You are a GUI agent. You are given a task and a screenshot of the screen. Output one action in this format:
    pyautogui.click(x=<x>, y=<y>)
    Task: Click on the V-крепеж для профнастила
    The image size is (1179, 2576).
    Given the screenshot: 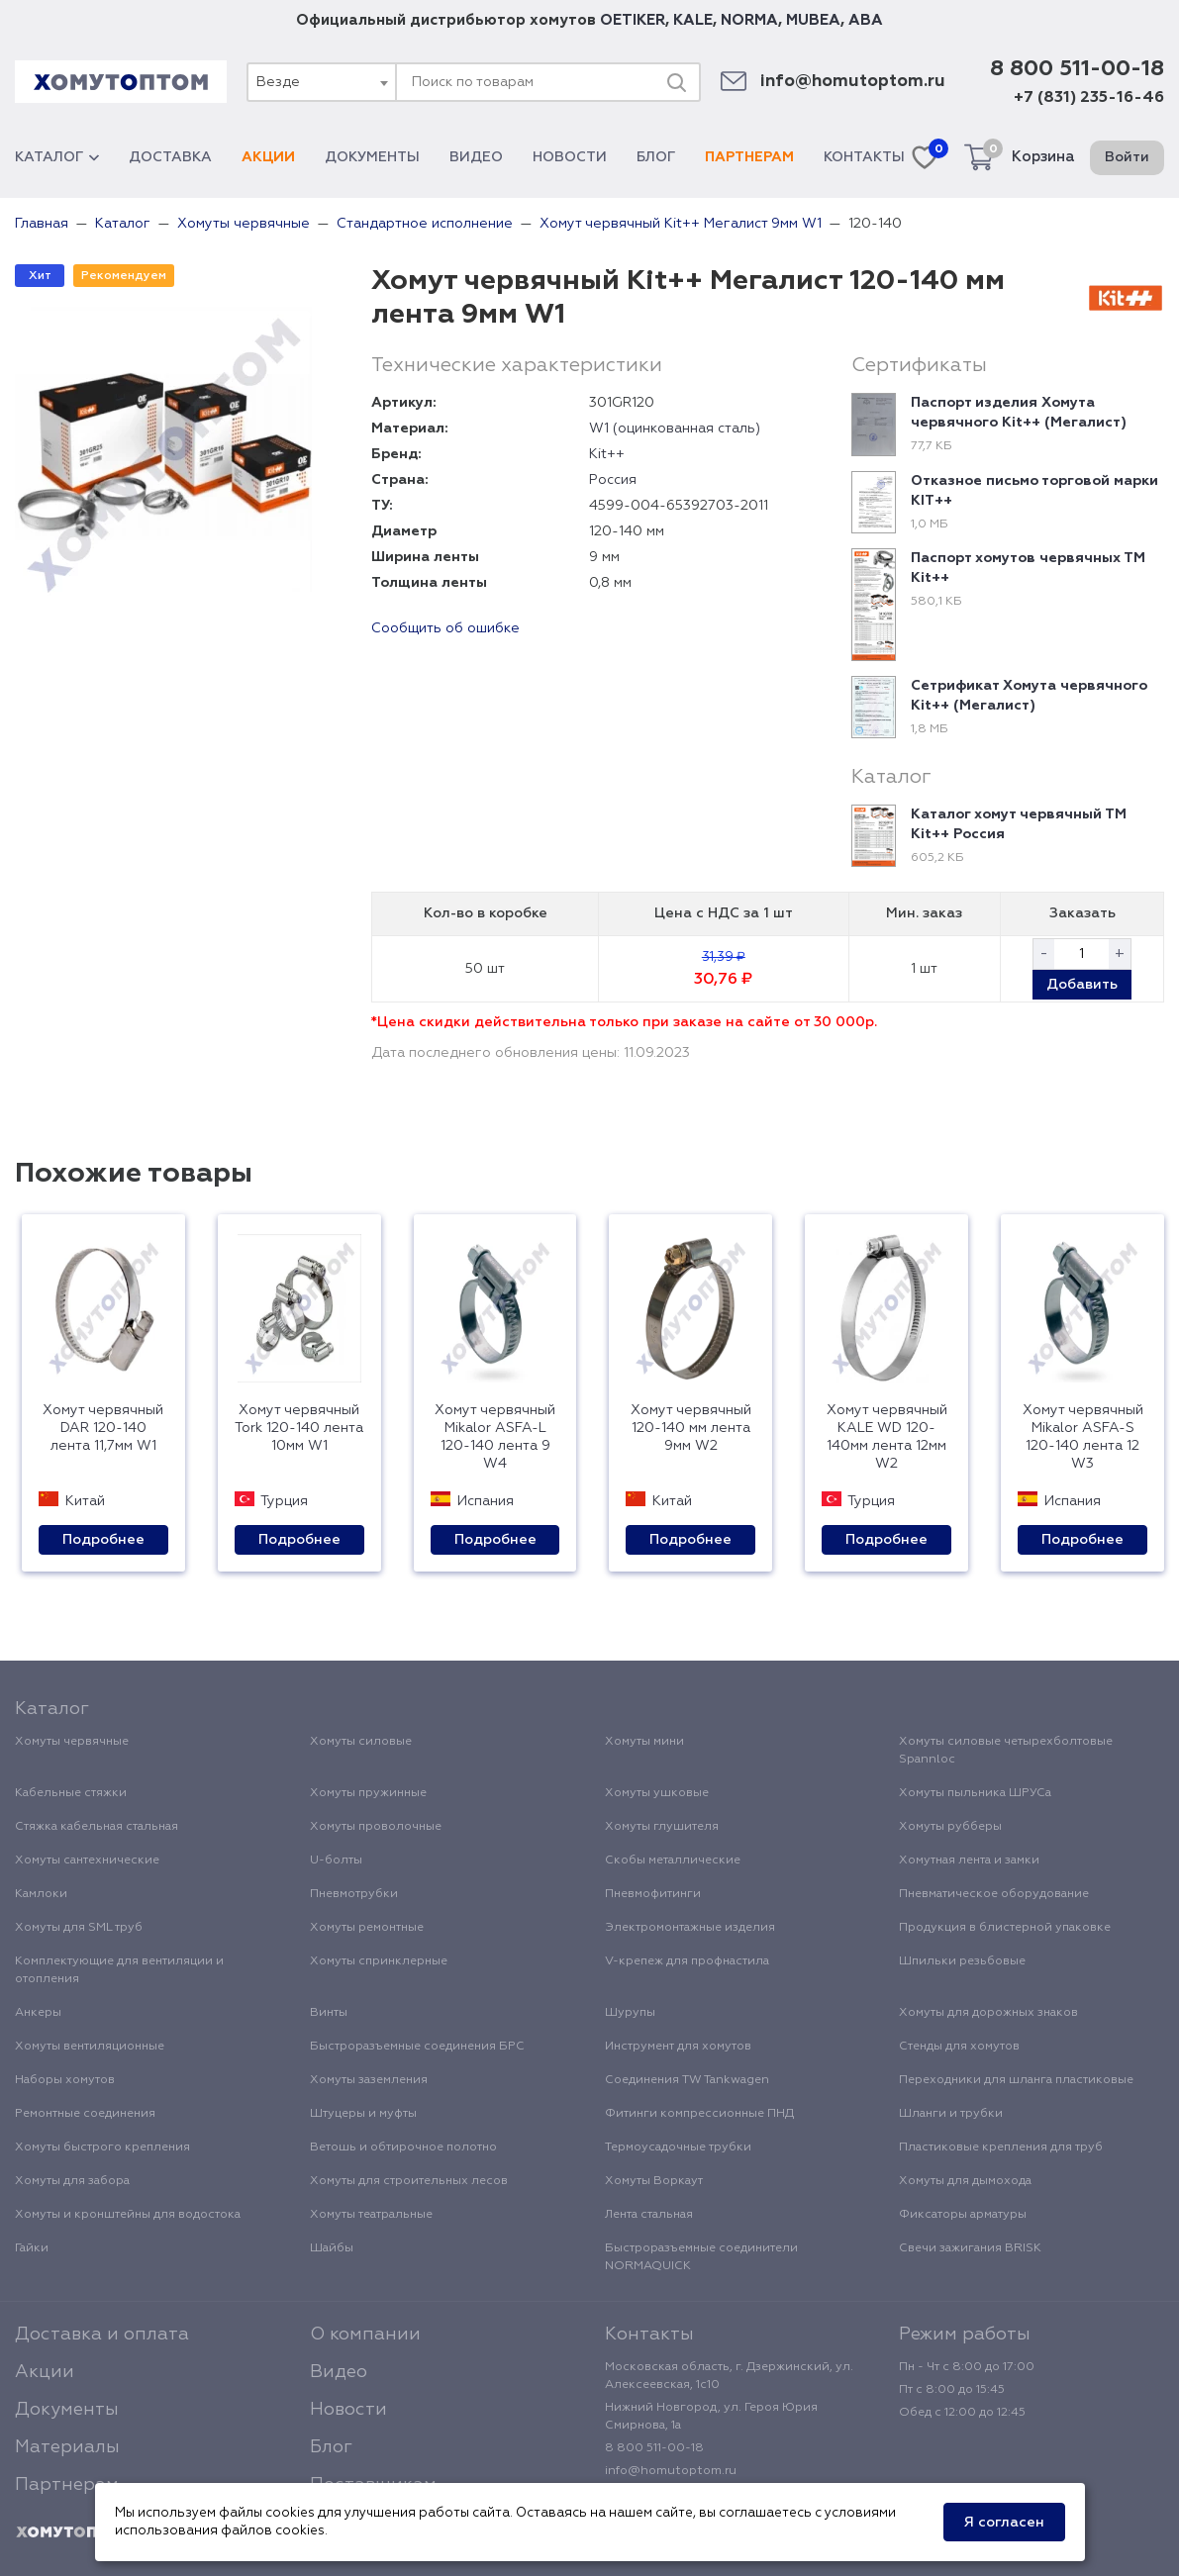 What is the action you would take?
    pyautogui.click(x=687, y=1961)
    